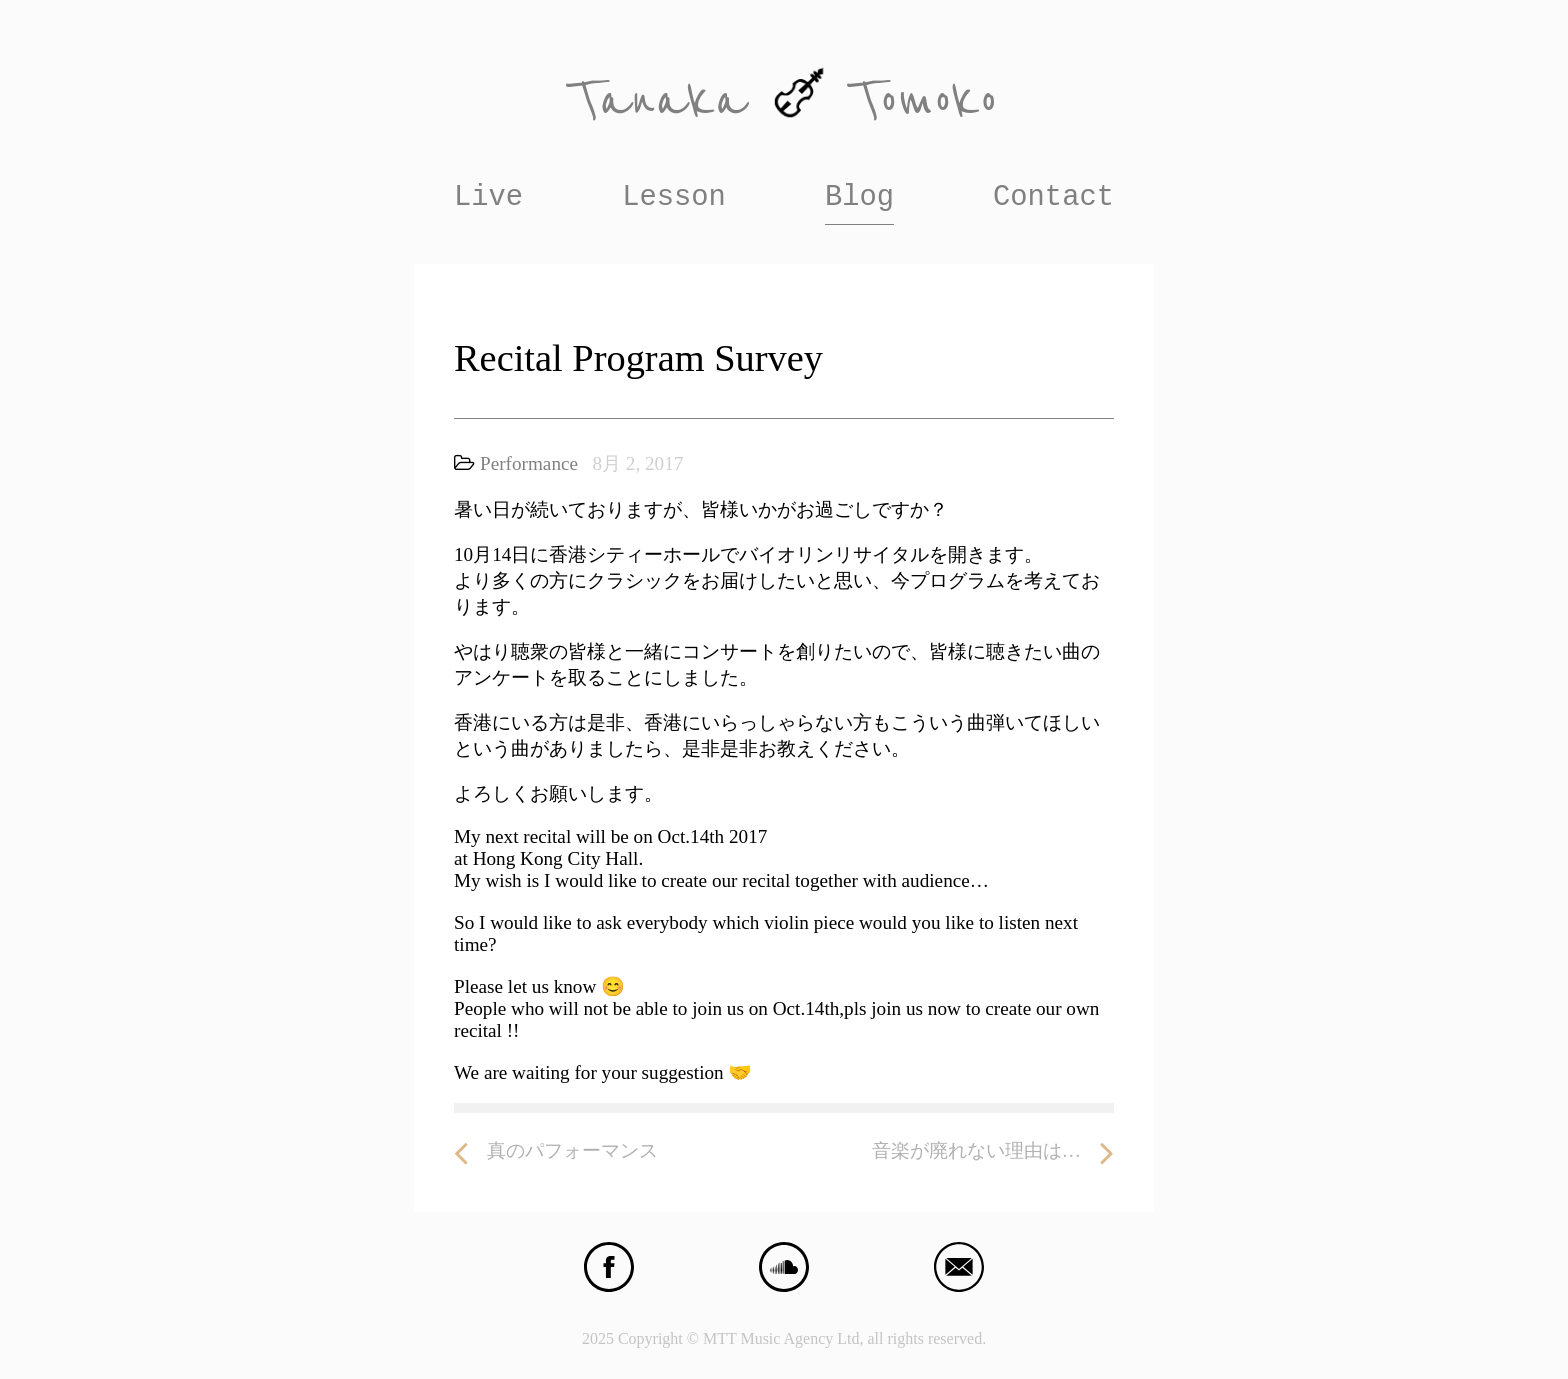  Describe the element at coordinates (488, 197) in the screenshot. I see `Live` at that location.